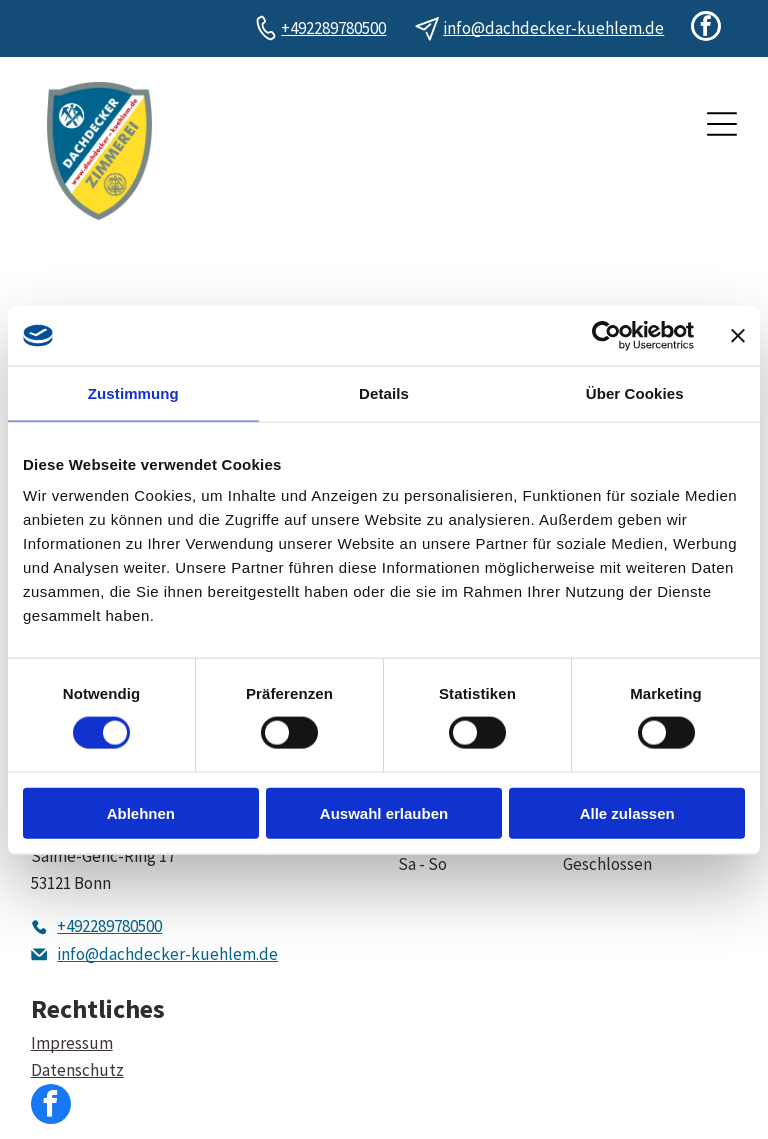  Describe the element at coordinates (384, 812) in the screenshot. I see `Auswahl erlauben` at that location.